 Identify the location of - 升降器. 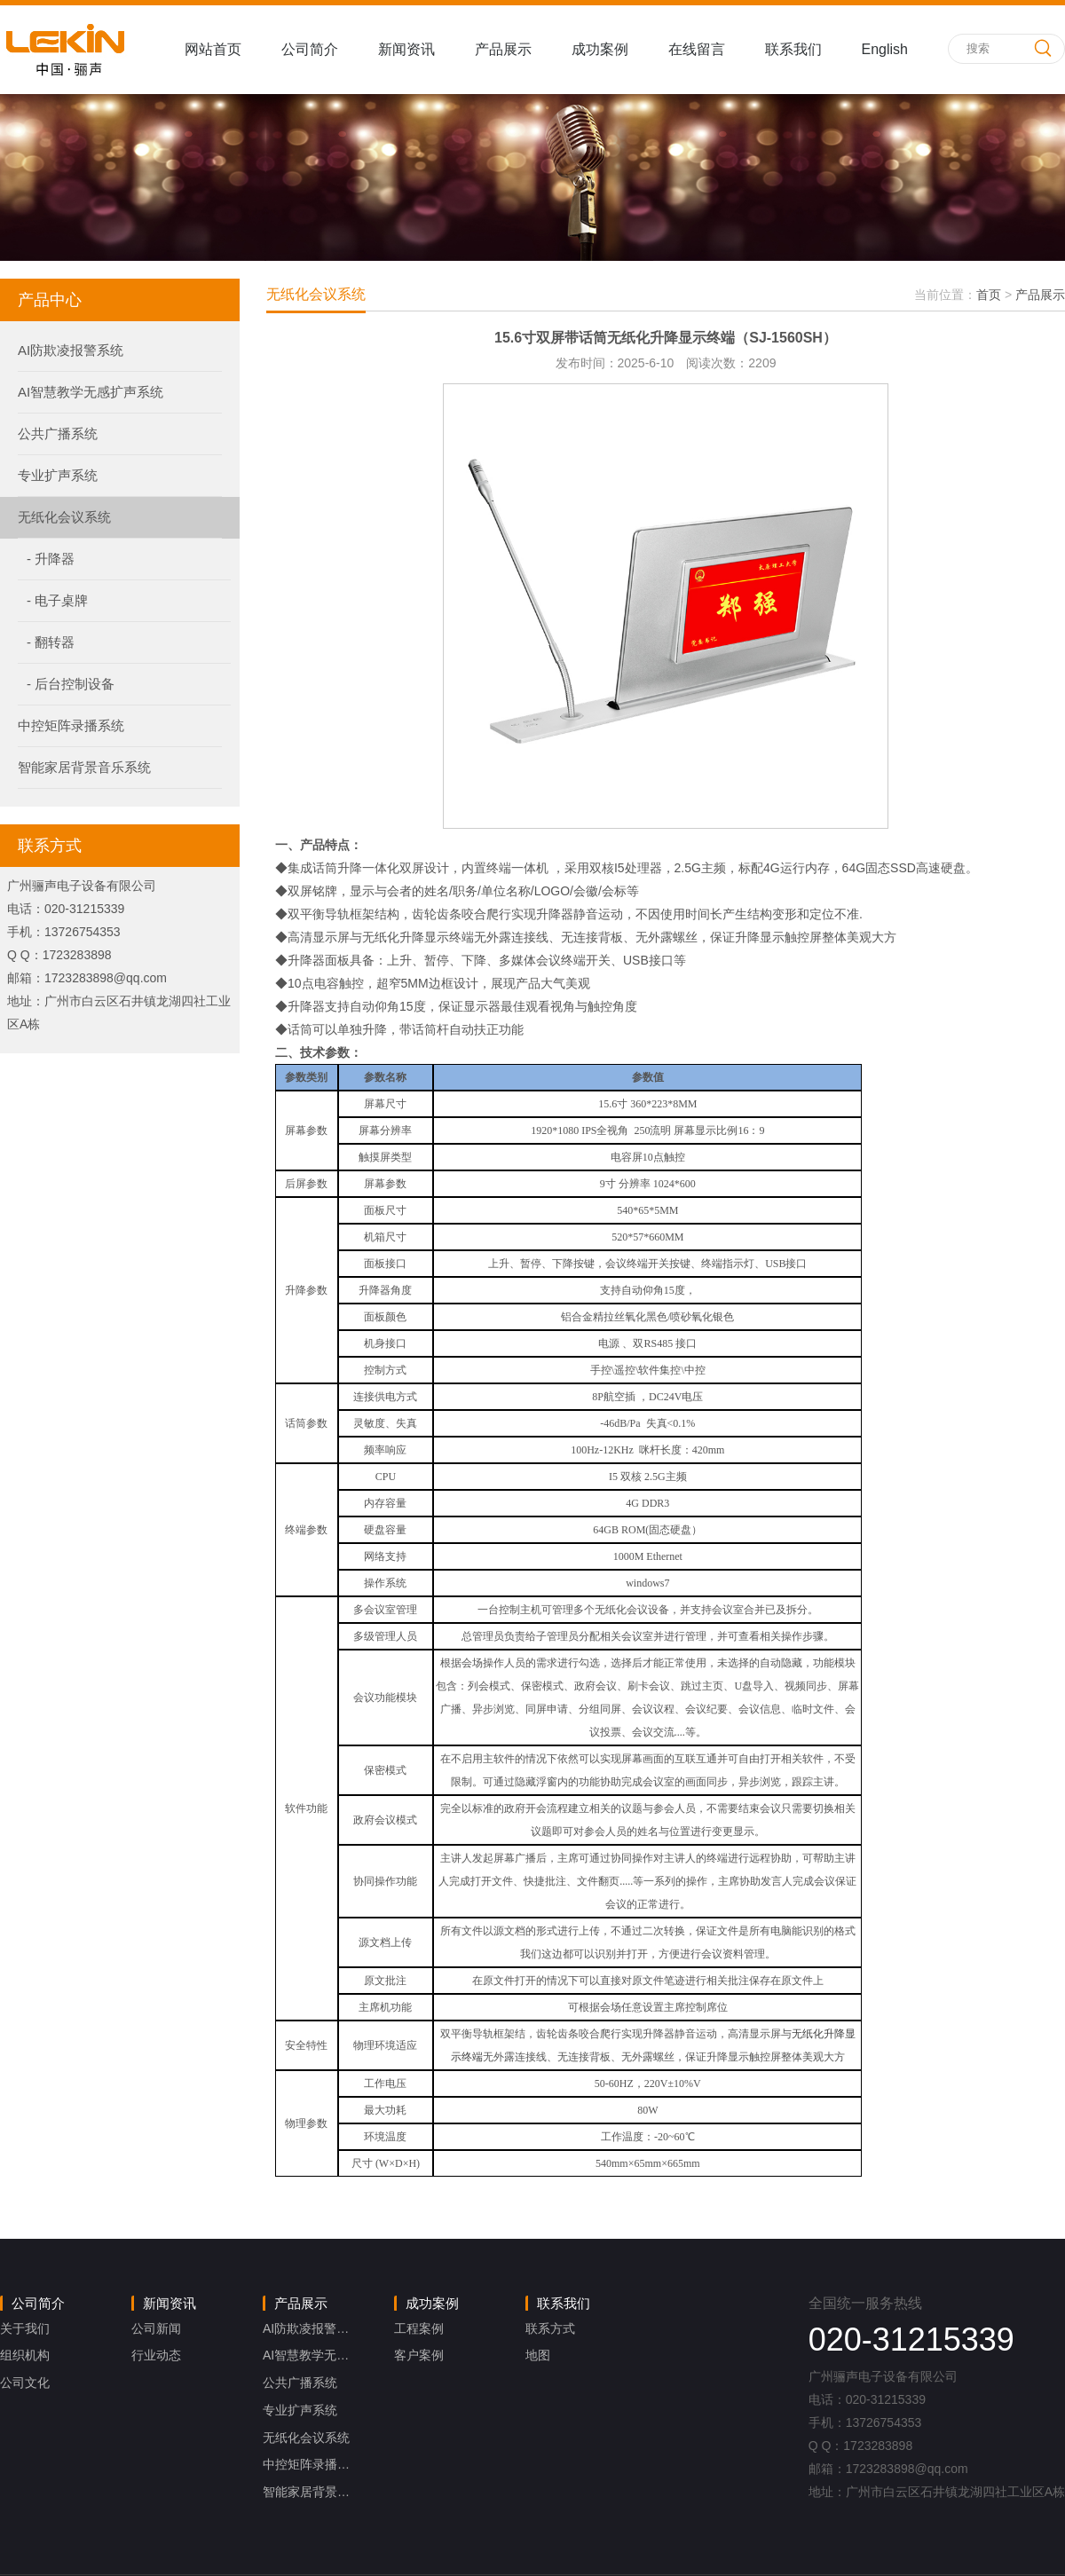
(51, 558).